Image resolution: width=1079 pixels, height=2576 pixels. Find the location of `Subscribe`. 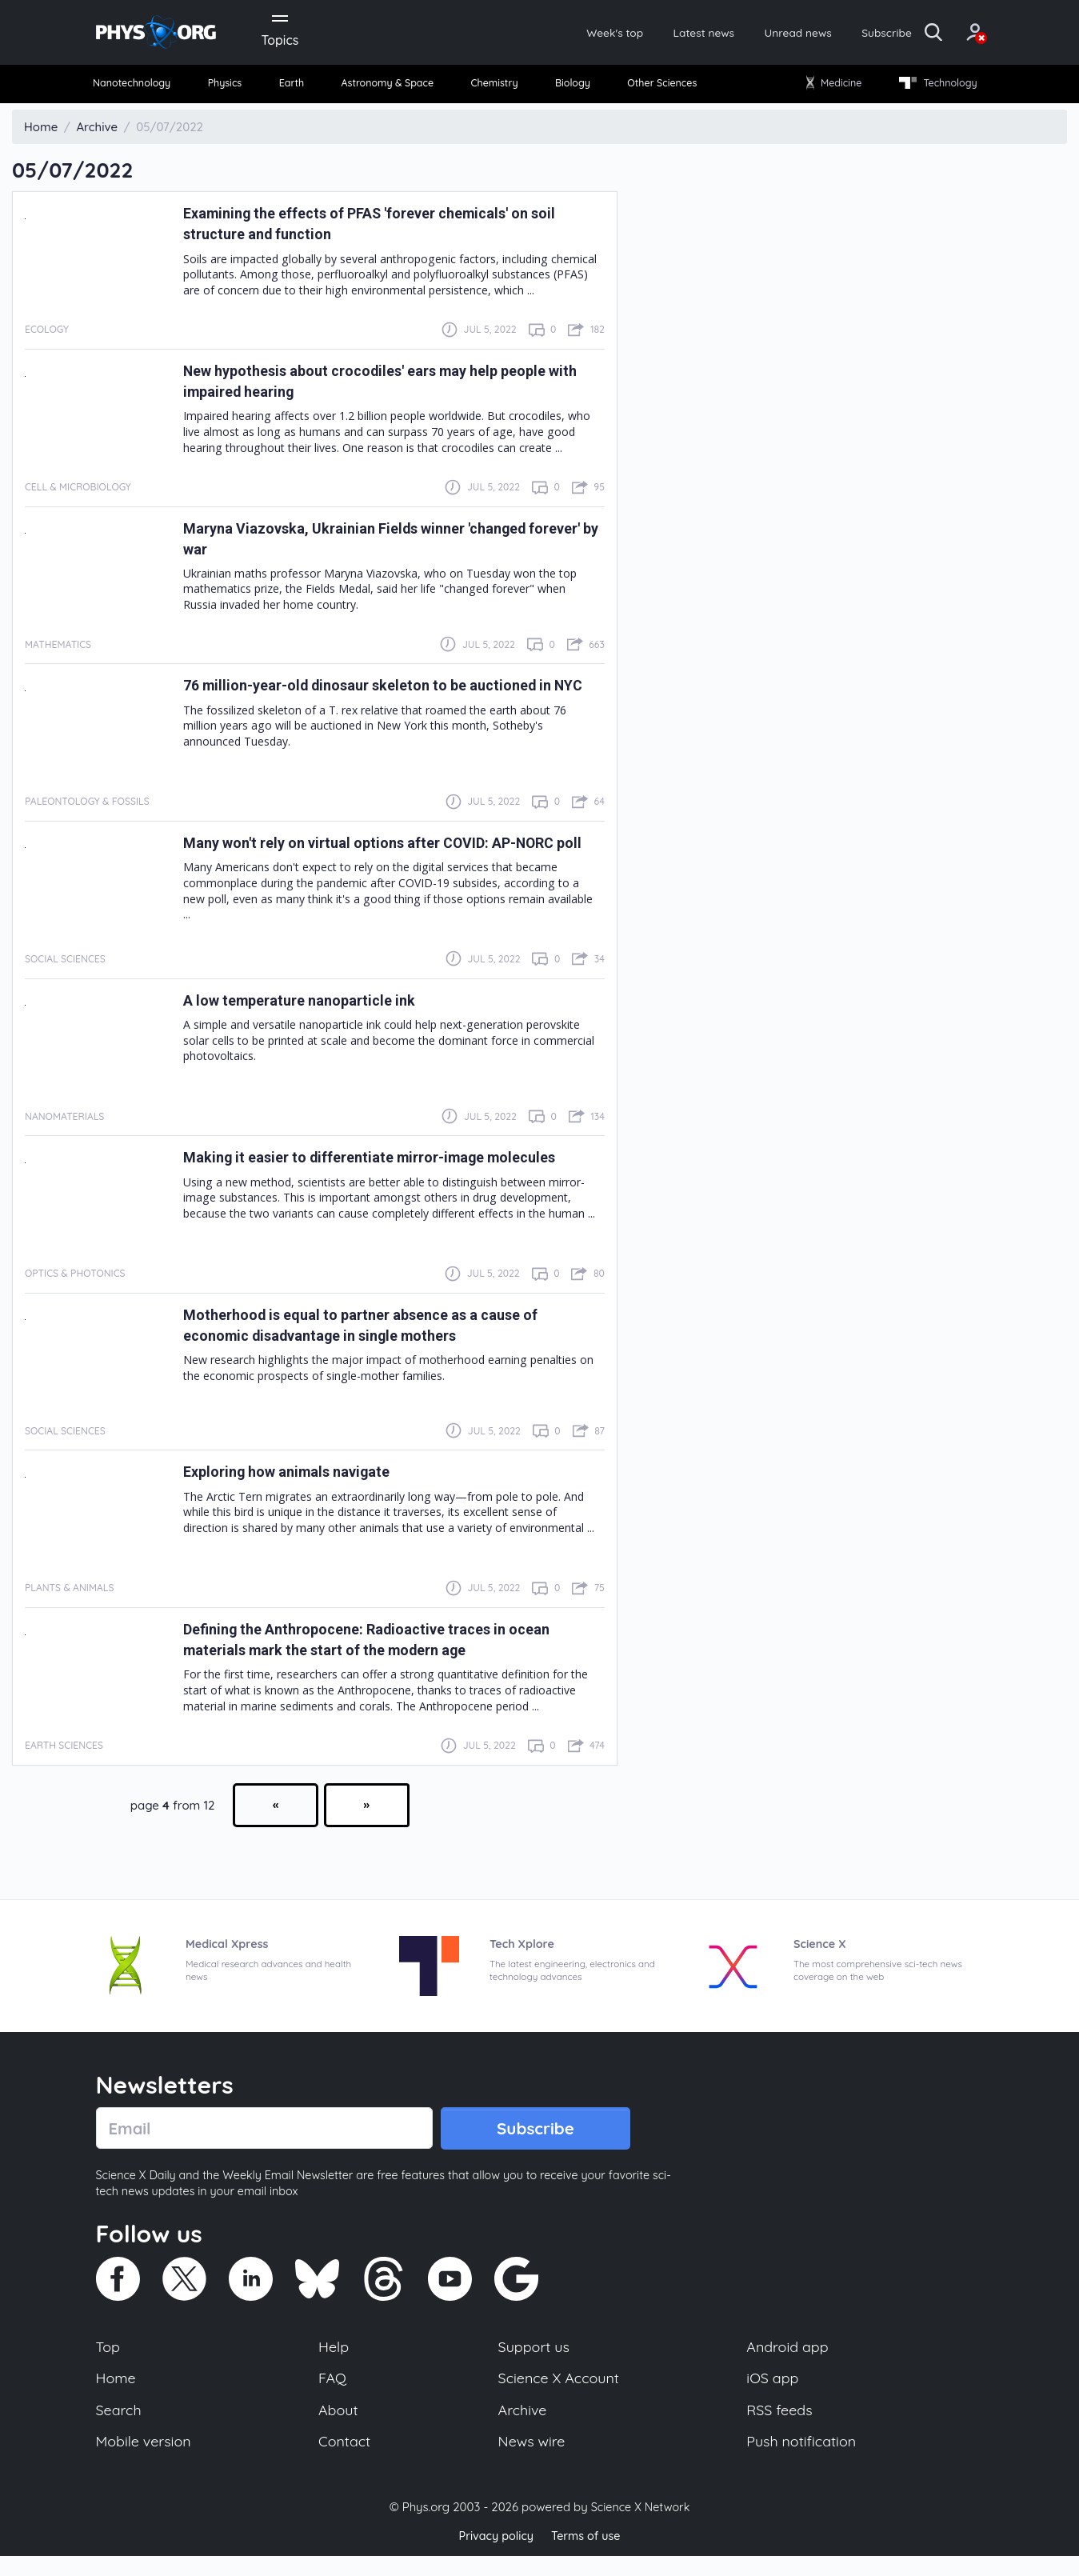

Subscribe is located at coordinates (847, 34).